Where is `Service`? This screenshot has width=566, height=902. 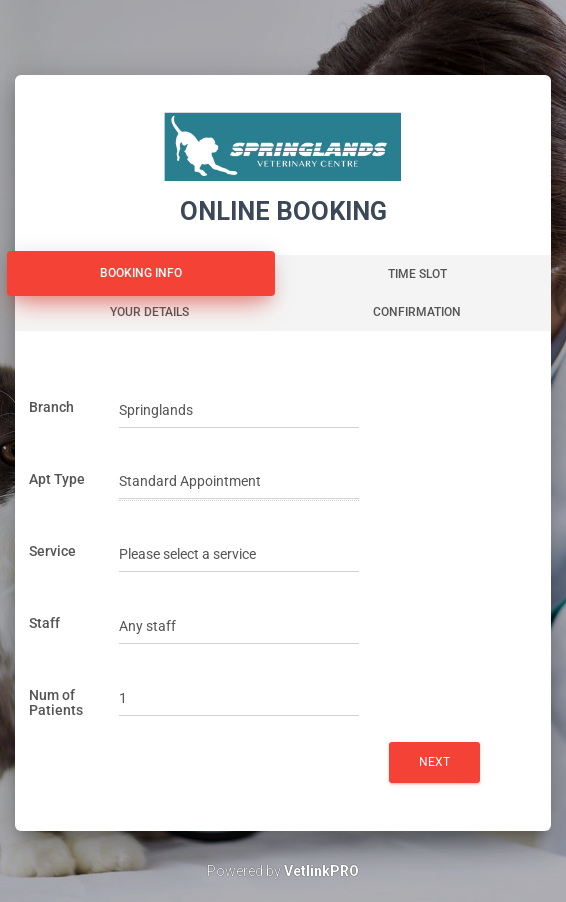
Service is located at coordinates (52, 551).